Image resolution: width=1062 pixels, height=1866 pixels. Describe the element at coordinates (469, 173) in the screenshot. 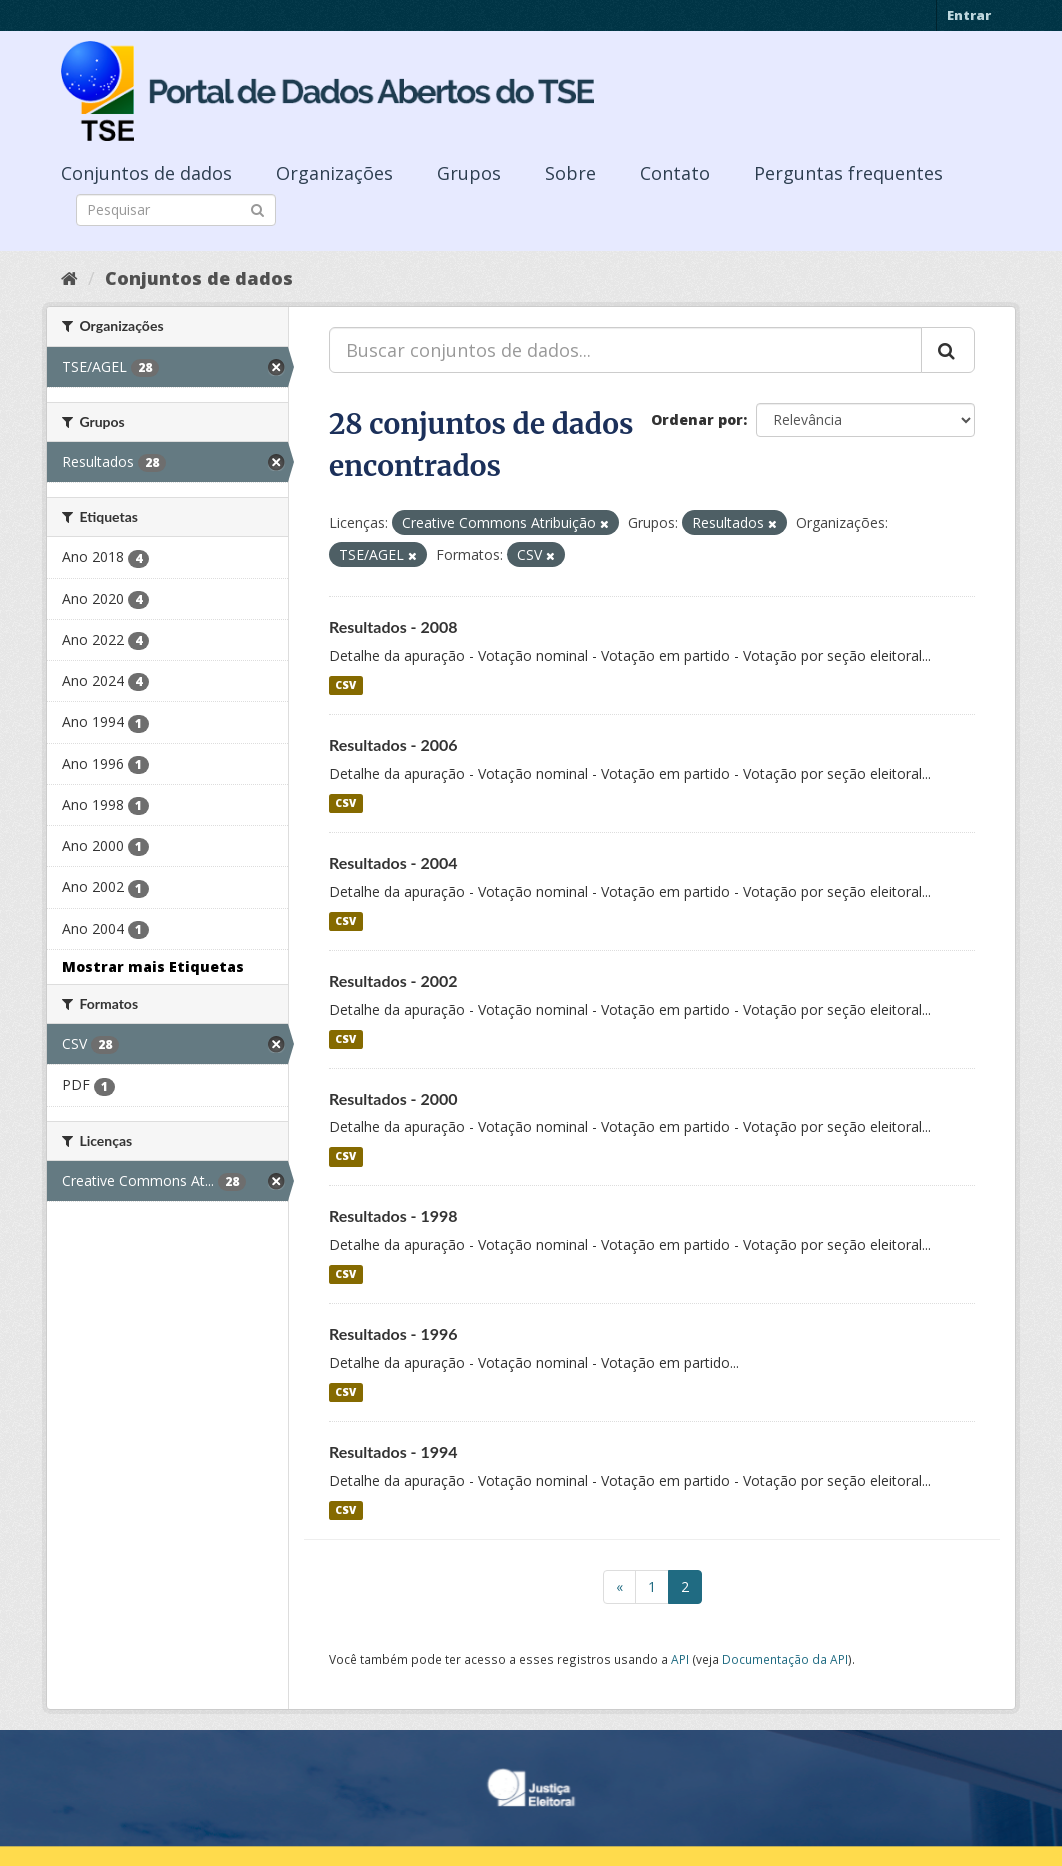

I see `Grupos` at that location.